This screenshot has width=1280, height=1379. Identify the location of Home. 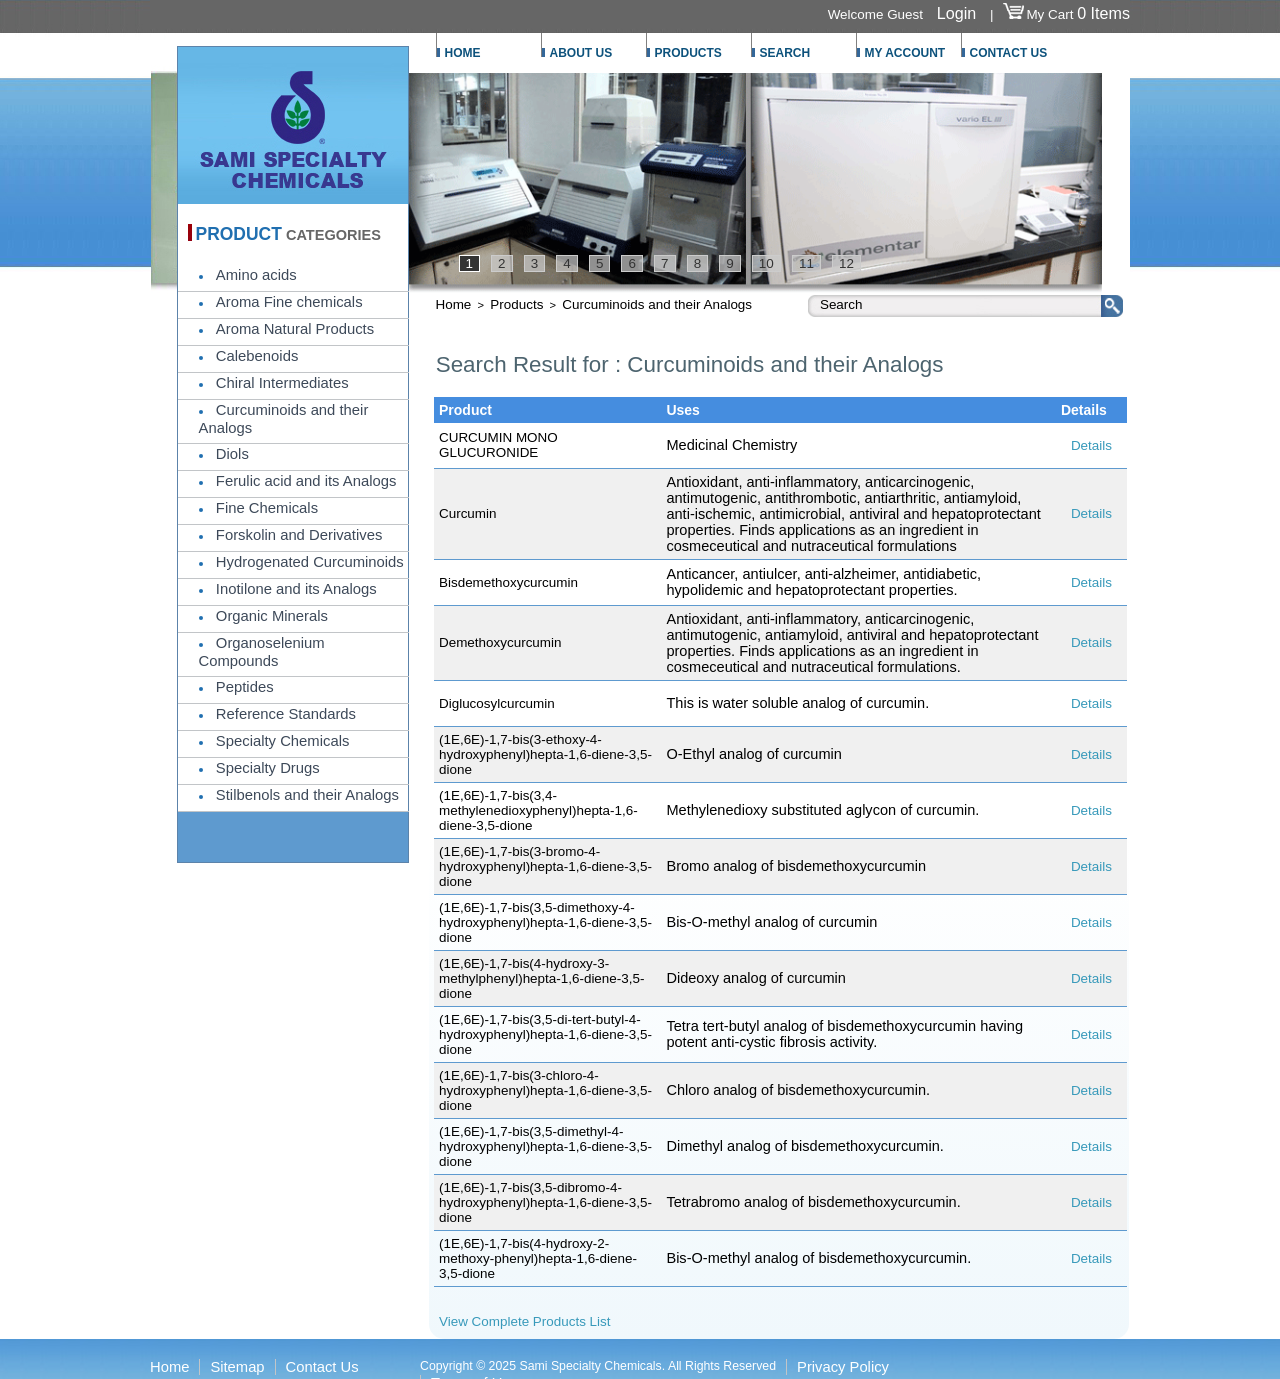
(454, 304).